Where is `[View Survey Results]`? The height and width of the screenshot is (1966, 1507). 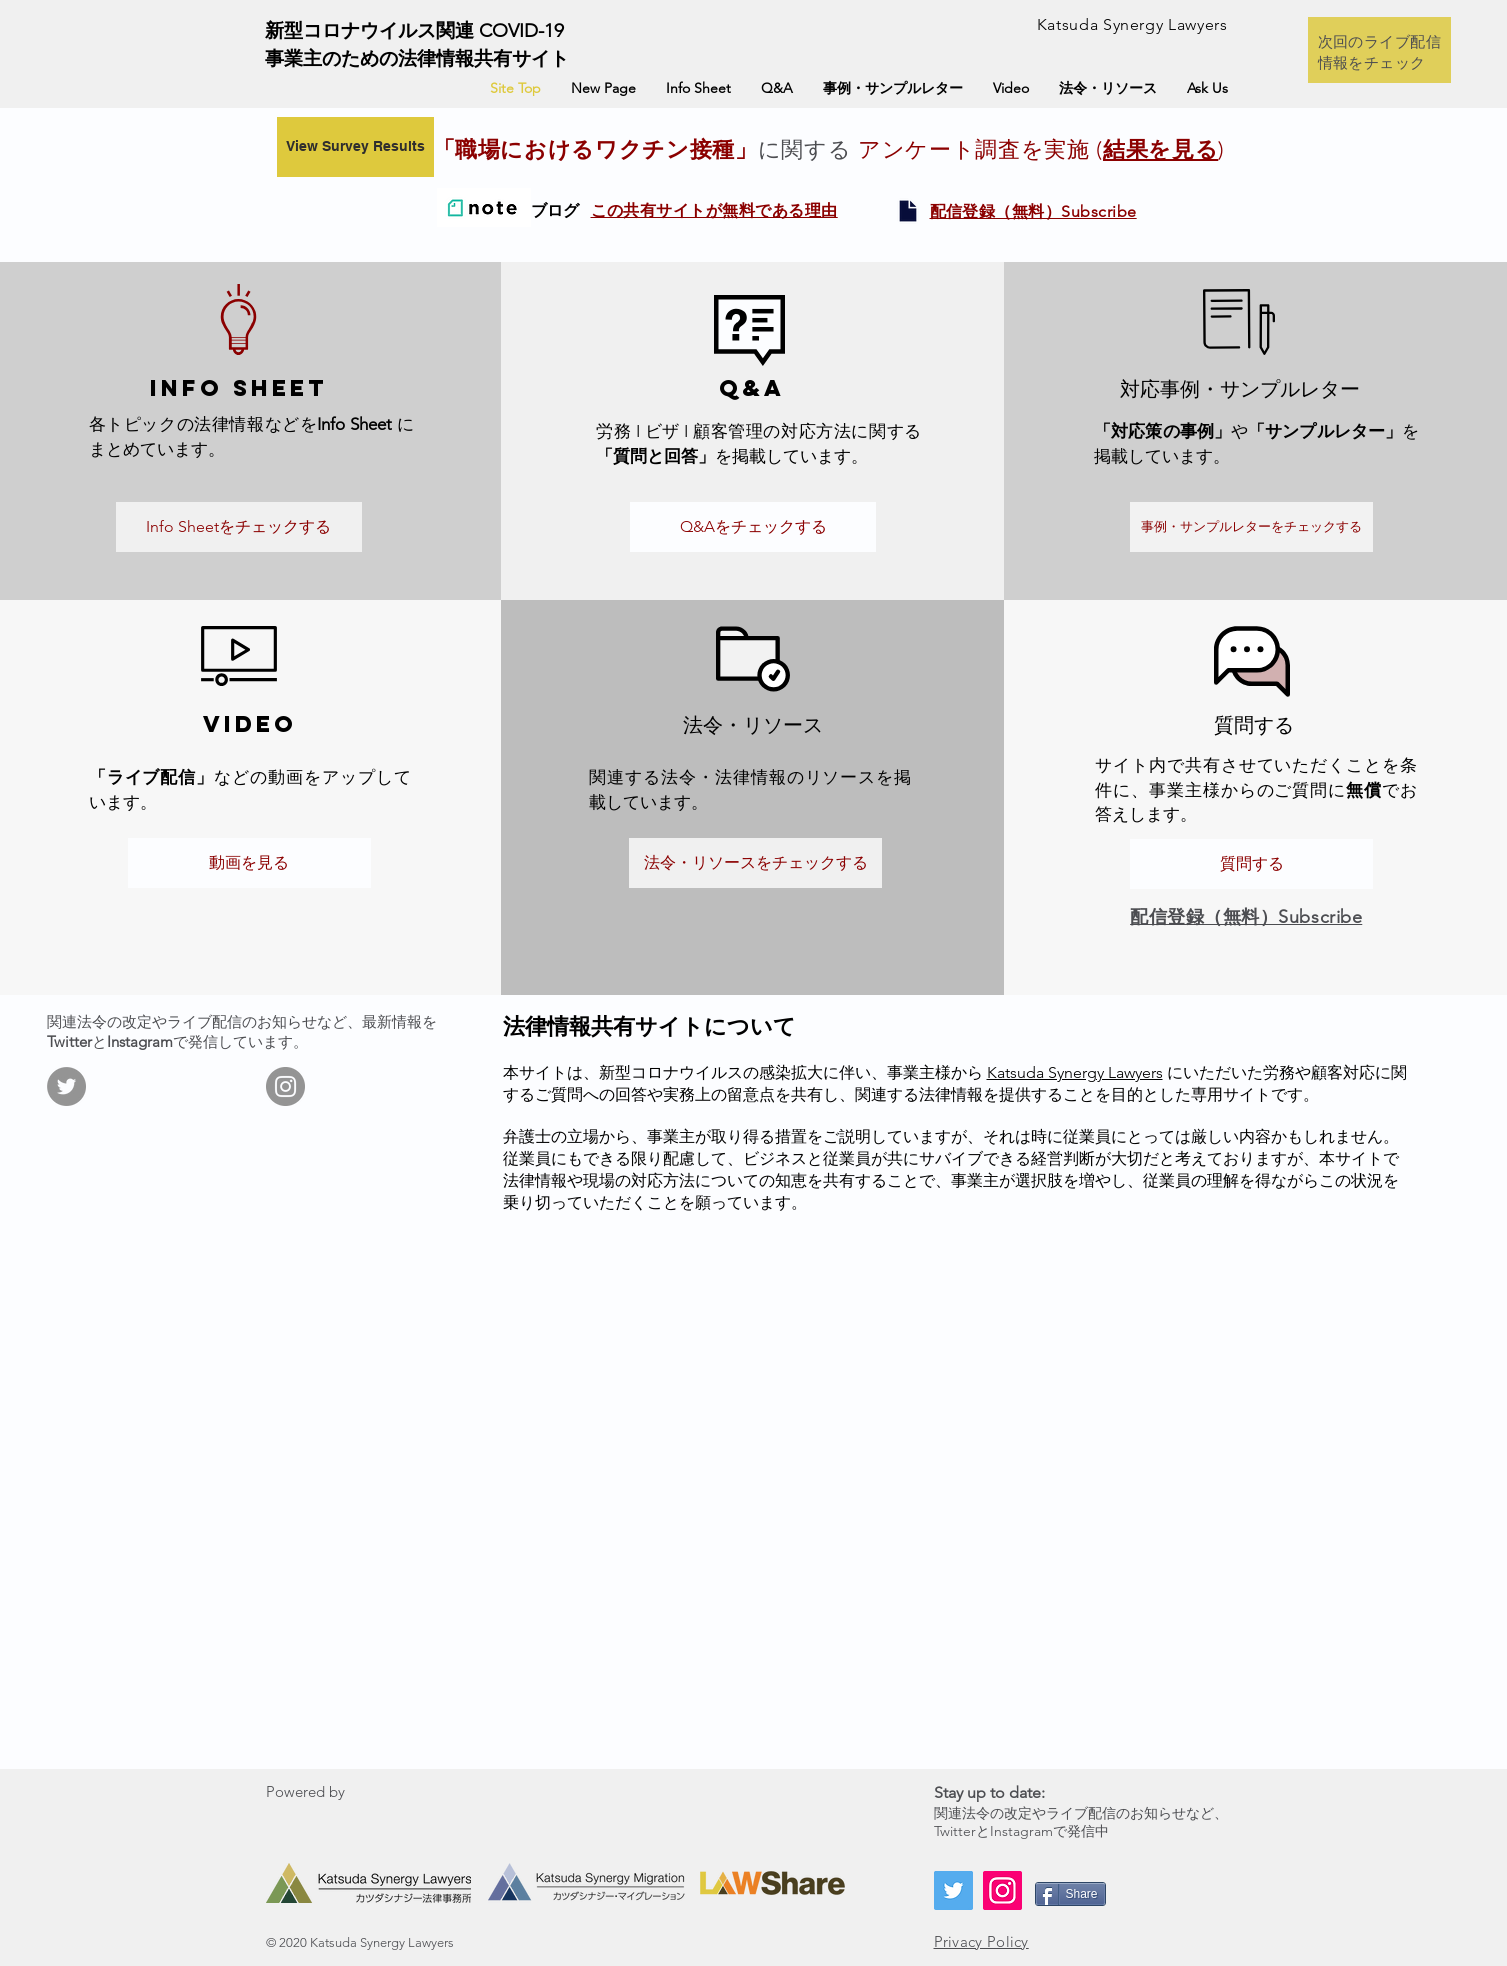
[View Survey Results] is located at coordinates (355, 147).